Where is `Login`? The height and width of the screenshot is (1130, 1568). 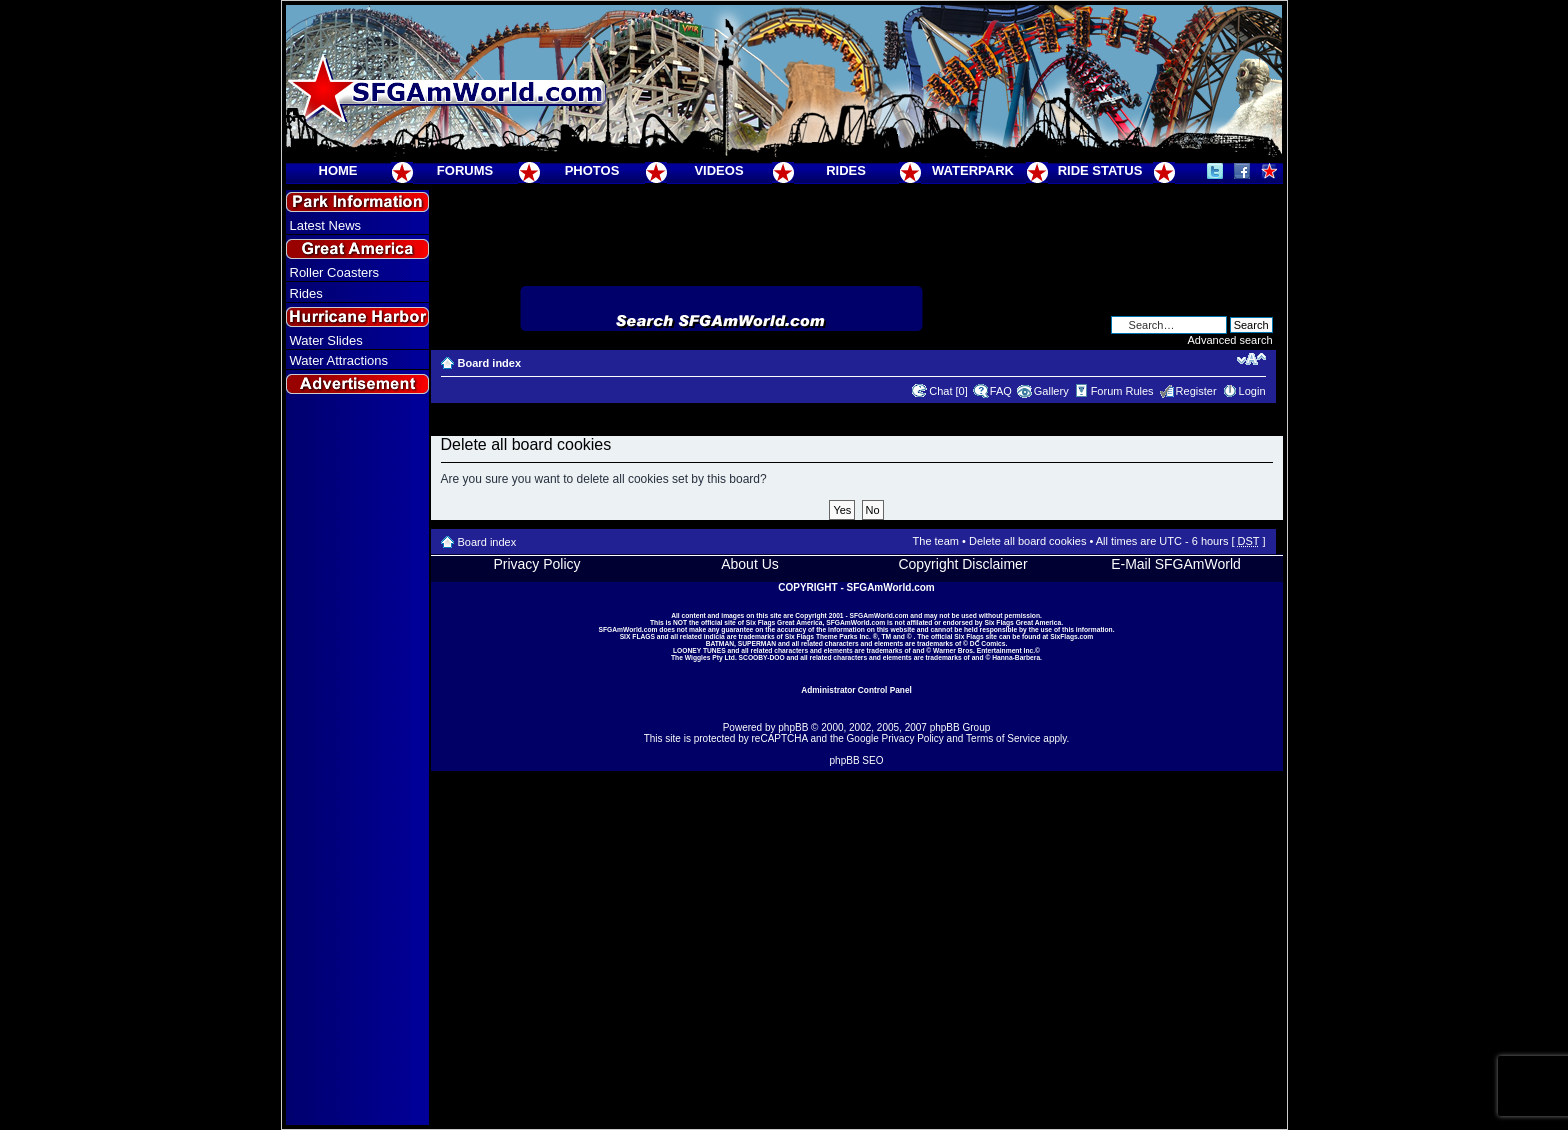
Login is located at coordinates (1252, 391).